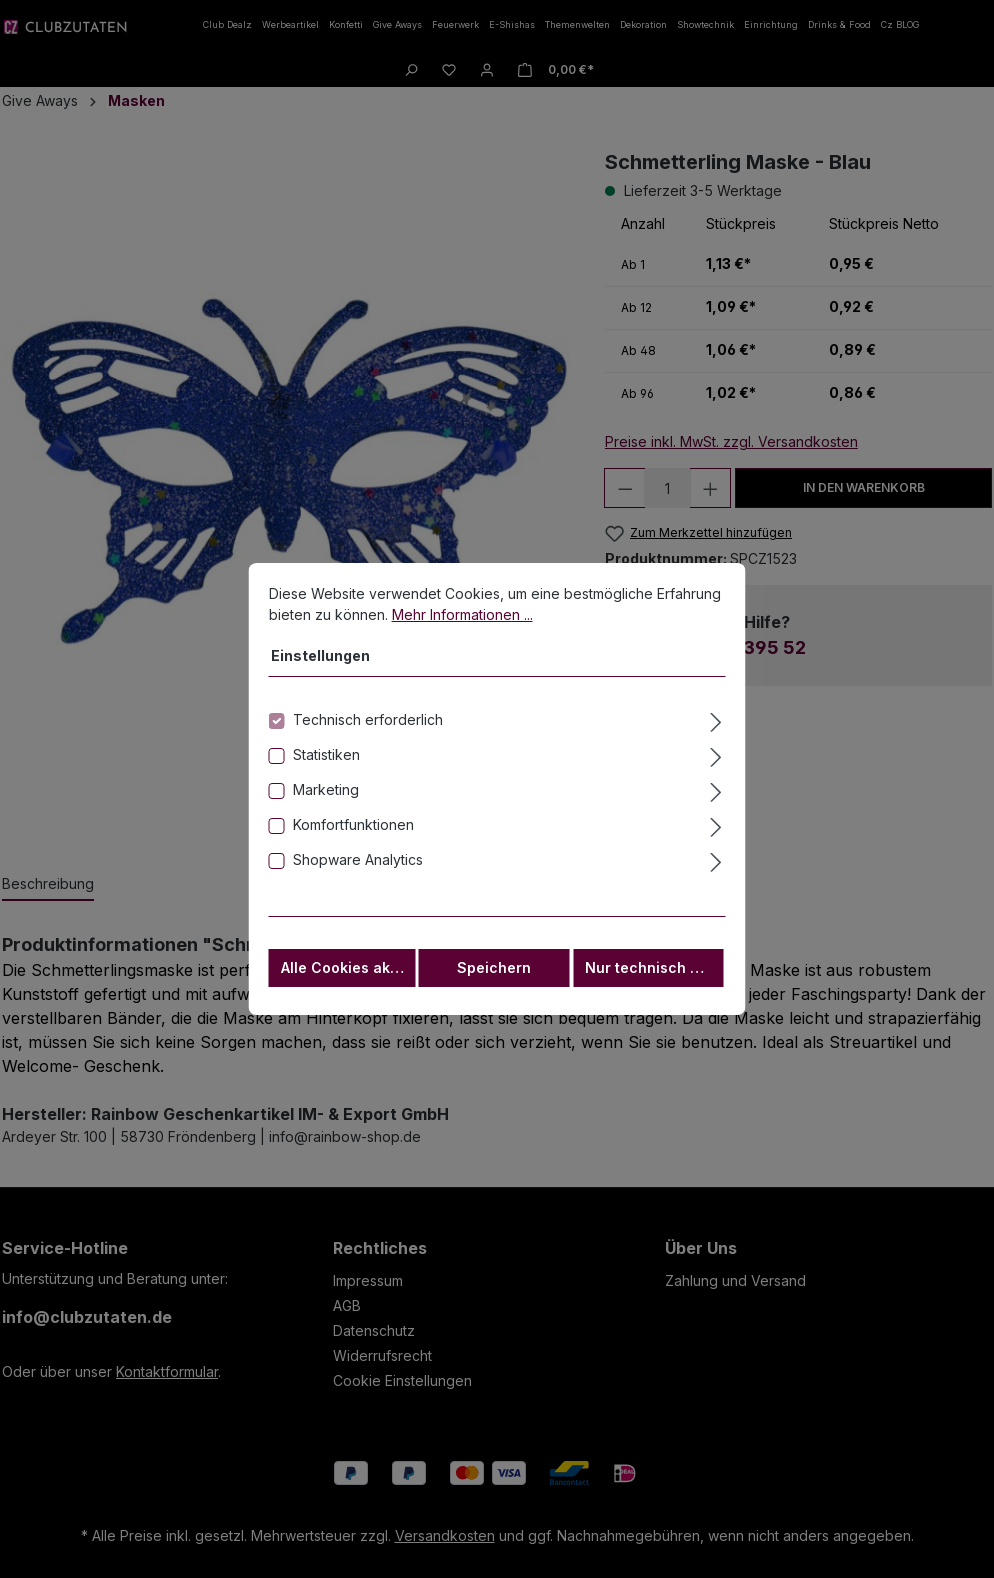 This screenshot has height=1578, width=994. What do you see at coordinates (348, 971) in the screenshot?
I see `Alle Cookies akzeptieren` at bounding box center [348, 971].